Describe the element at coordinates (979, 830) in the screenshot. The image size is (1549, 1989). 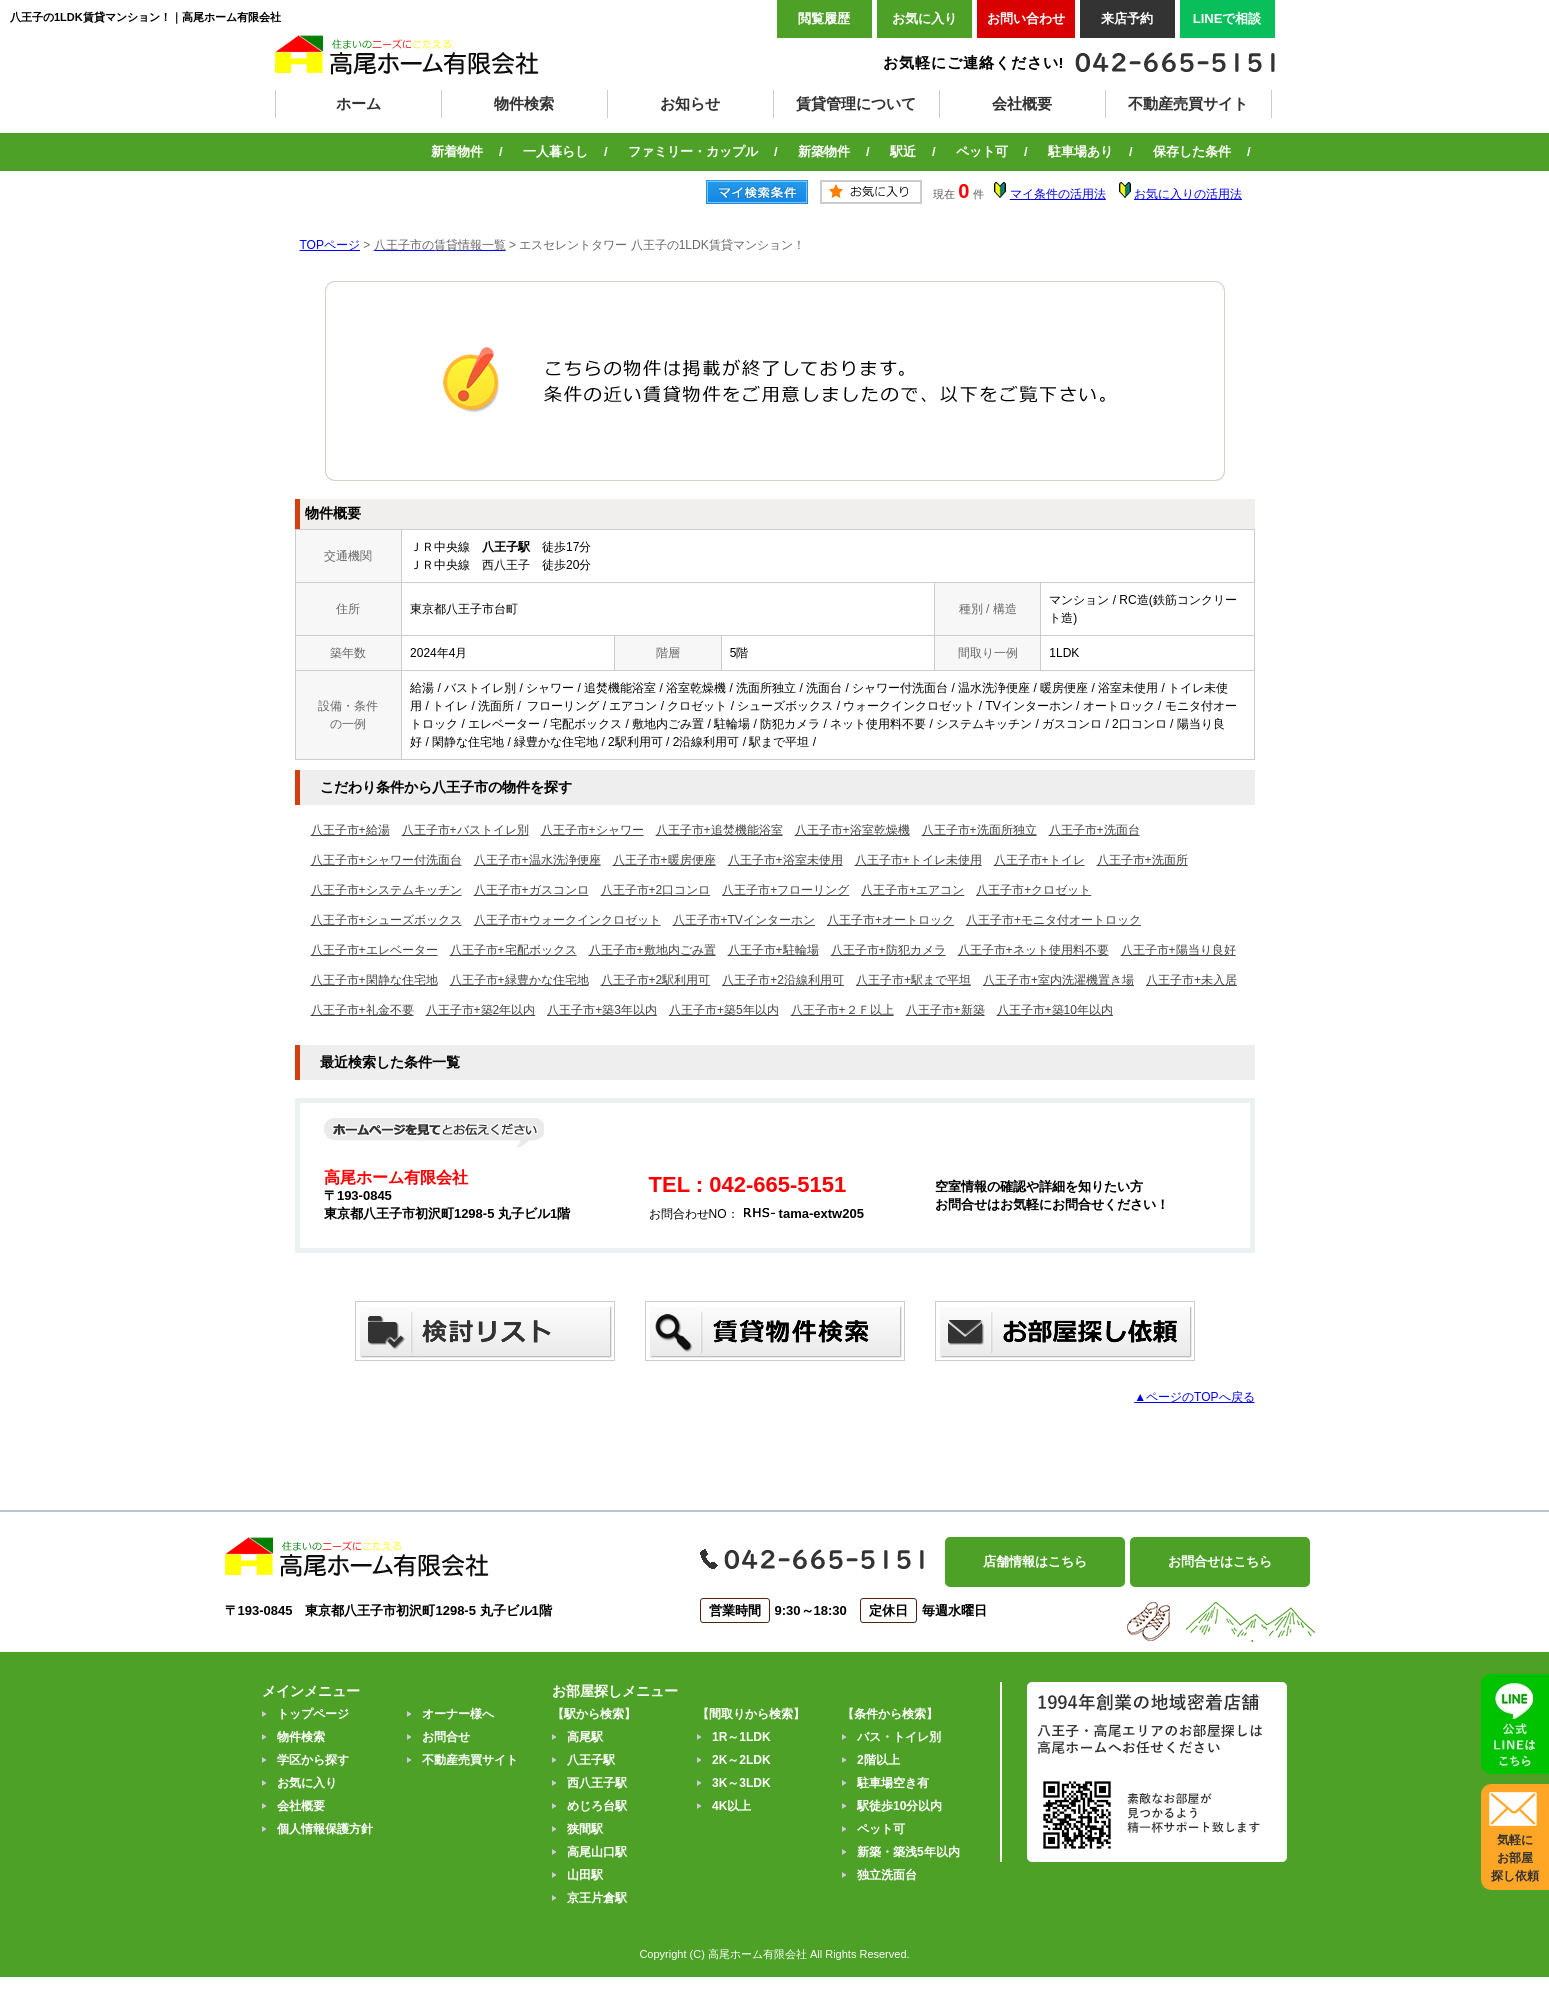
I see `八王子市+洗面所独立` at that location.